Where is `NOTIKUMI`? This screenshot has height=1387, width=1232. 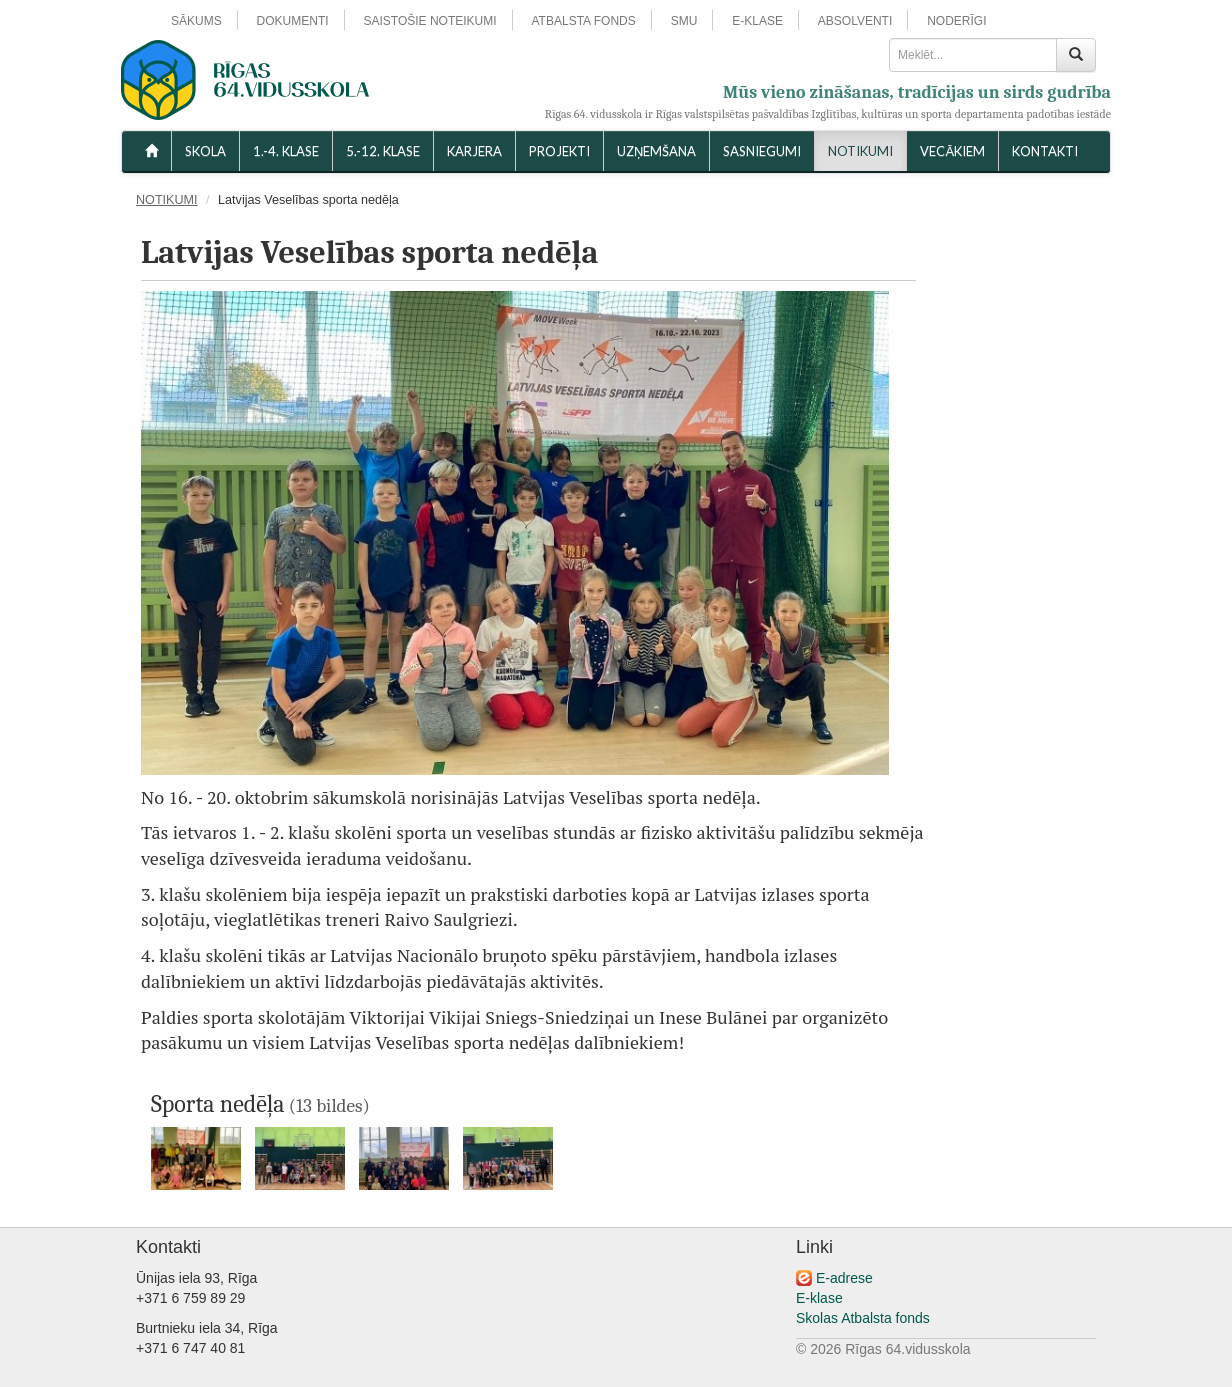 NOTIKUMI is located at coordinates (860, 151).